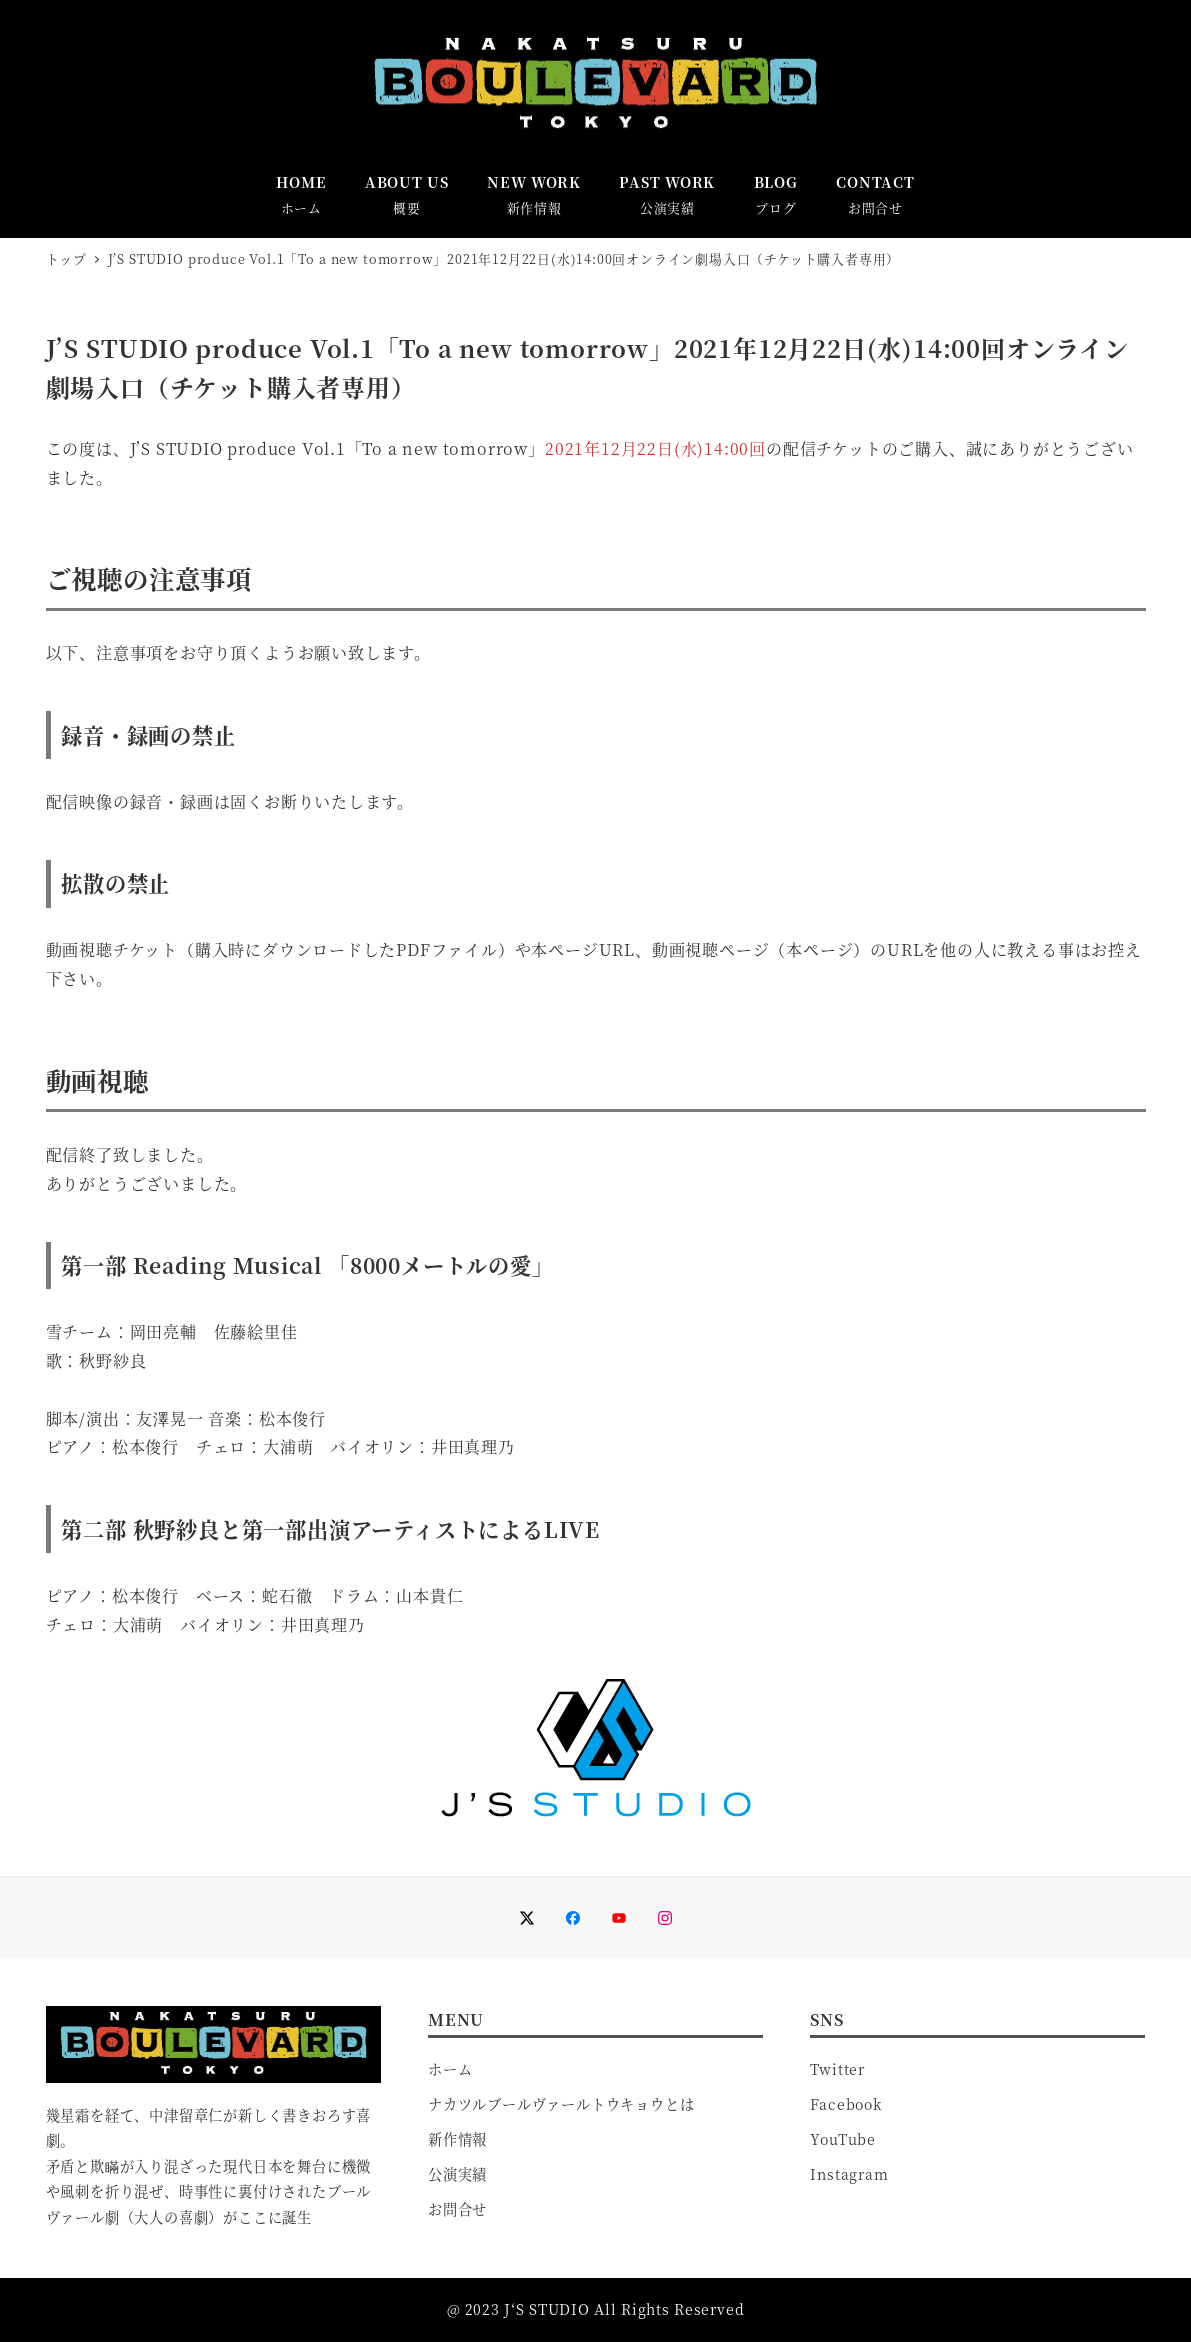 Image resolution: width=1191 pixels, height=2342 pixels. What do you see at coordinates (457, 2209) in the screenshot?
I see `お問合せ` at bounding box center [457, 2209].